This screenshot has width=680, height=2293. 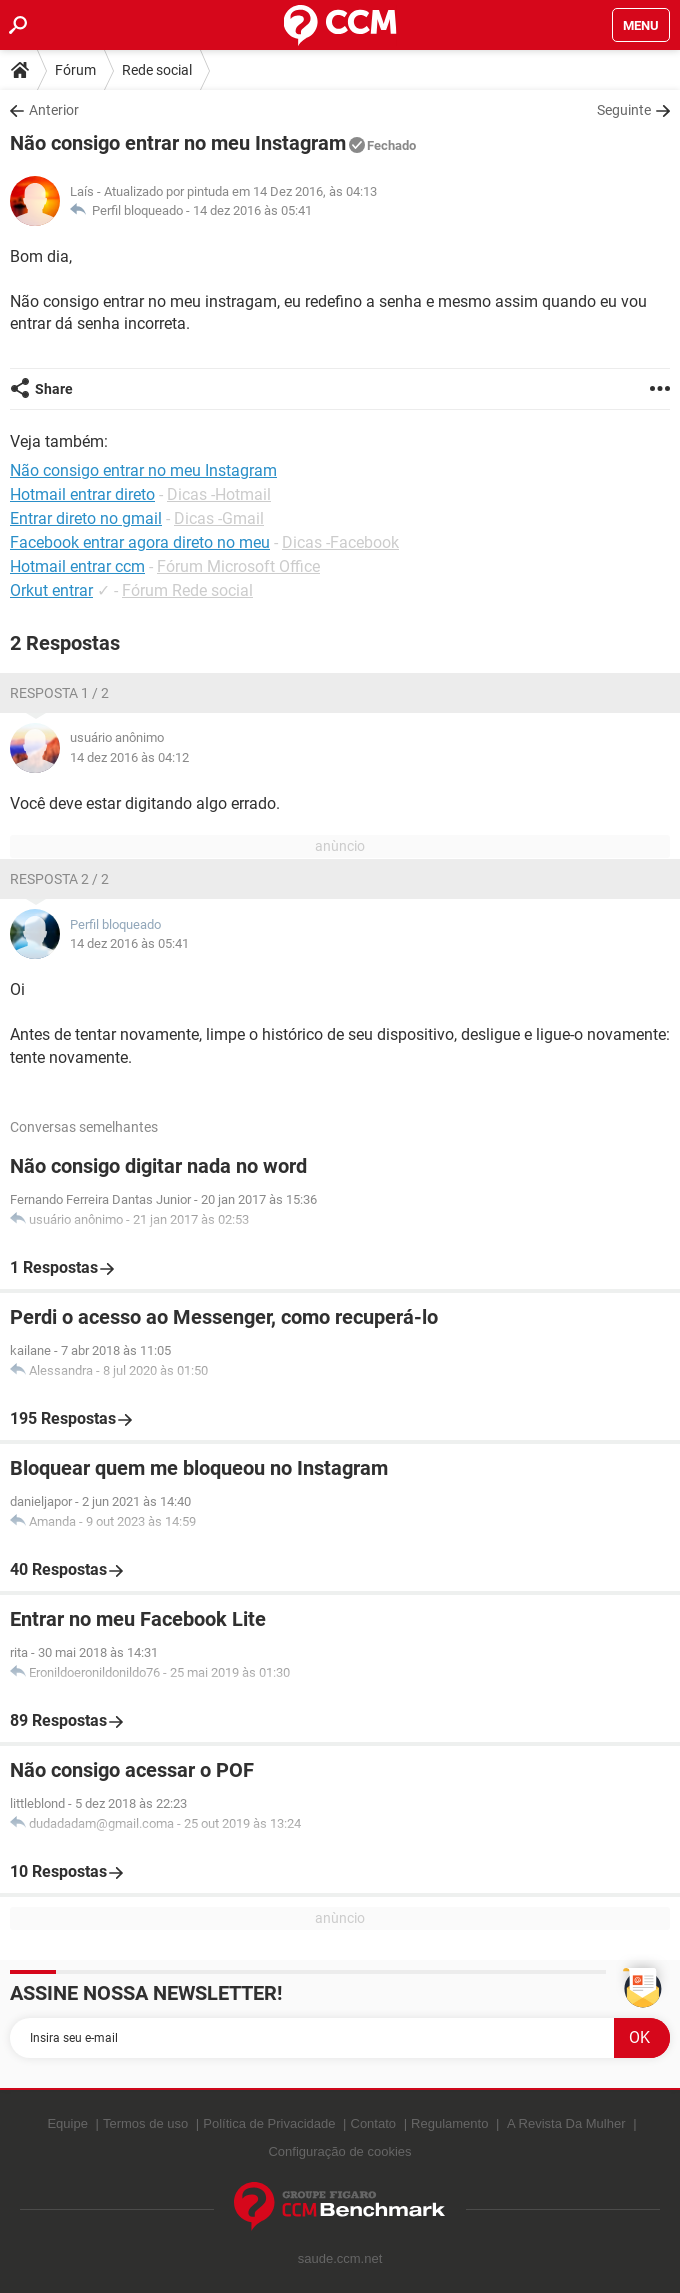 What do you see at coordinates (566, 2123) in the screenshot?
I see `A Revista Da Mulher` at bounding box center [566, 2123].